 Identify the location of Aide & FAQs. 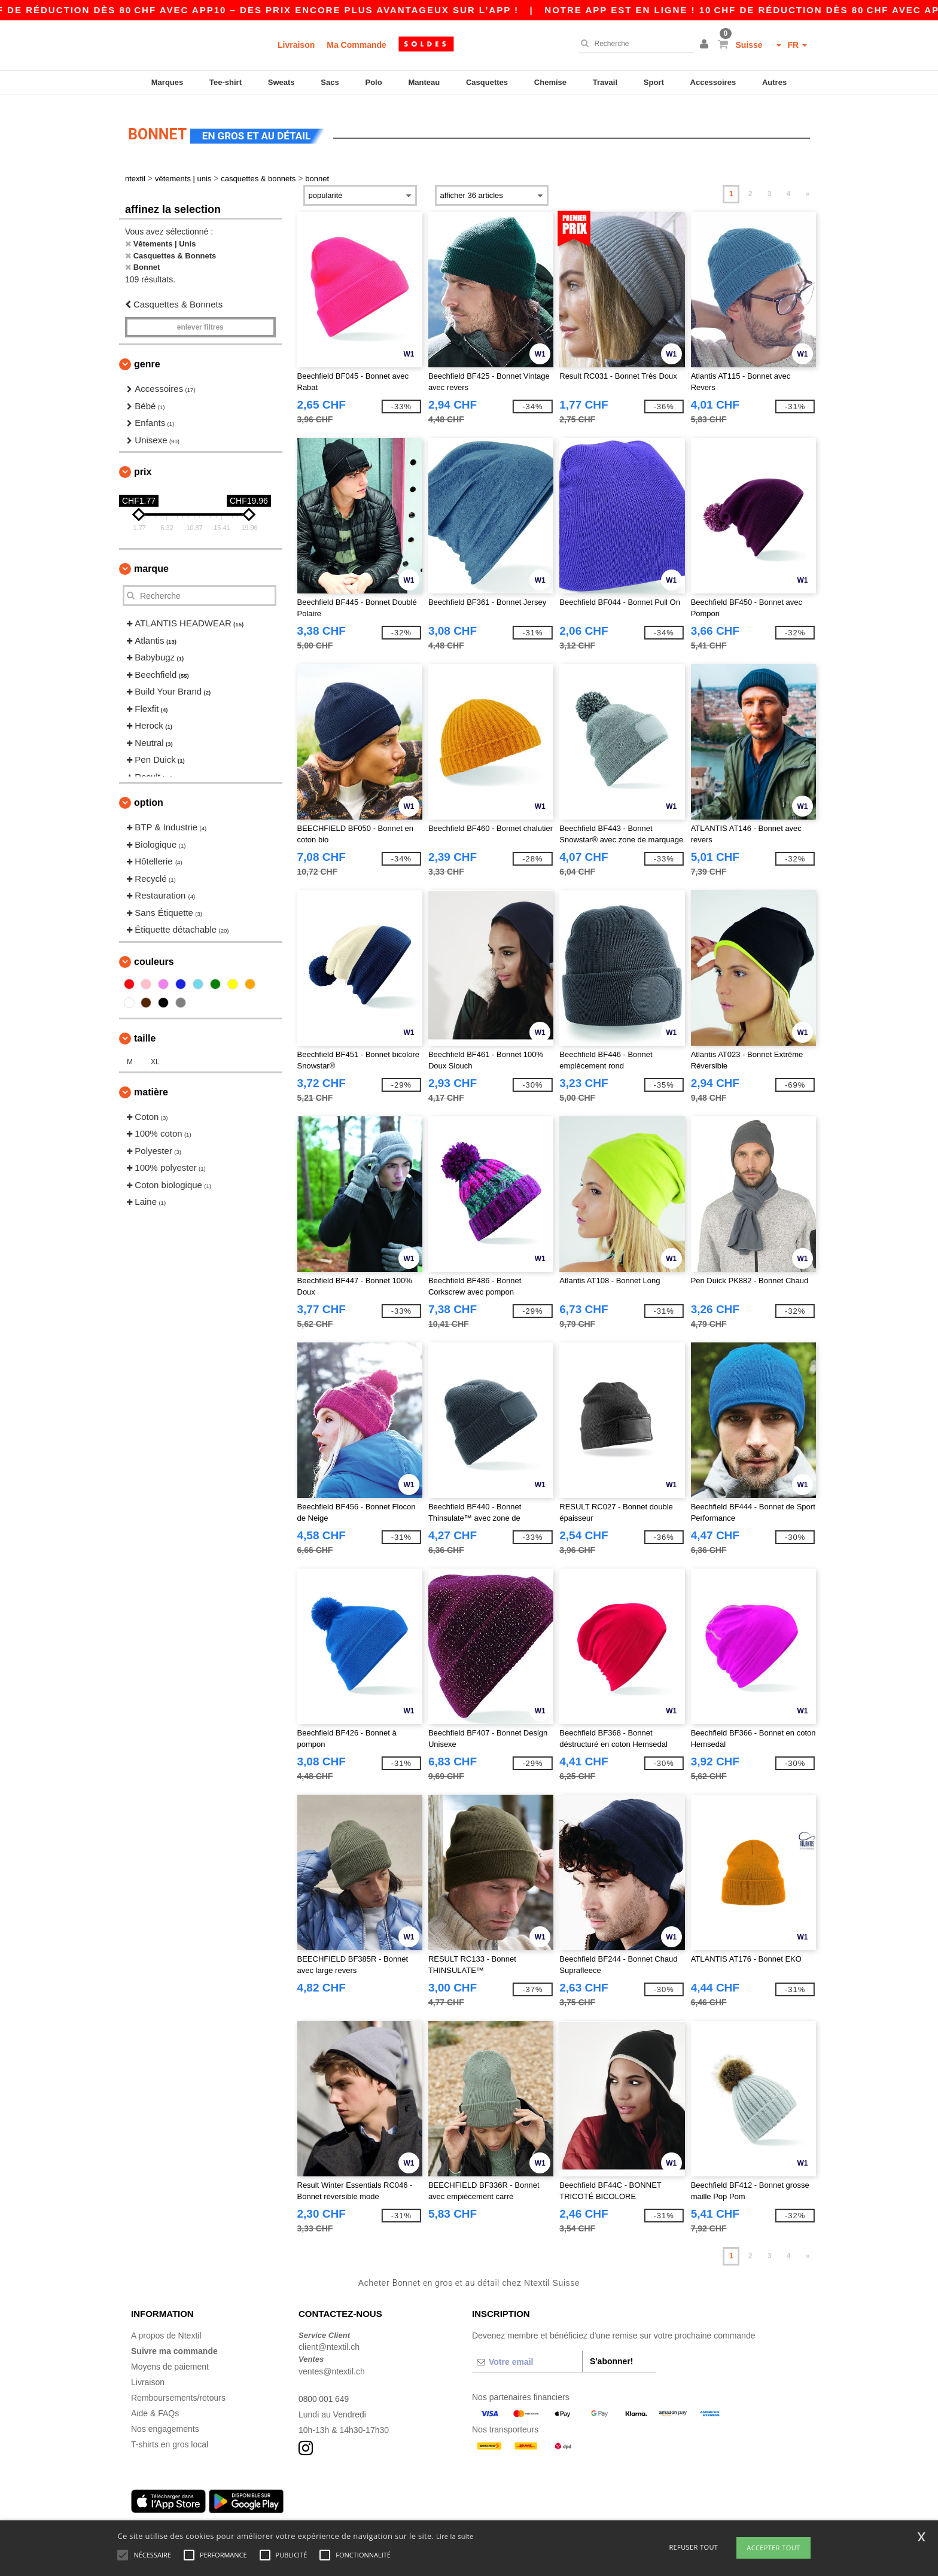
(155, 2406).